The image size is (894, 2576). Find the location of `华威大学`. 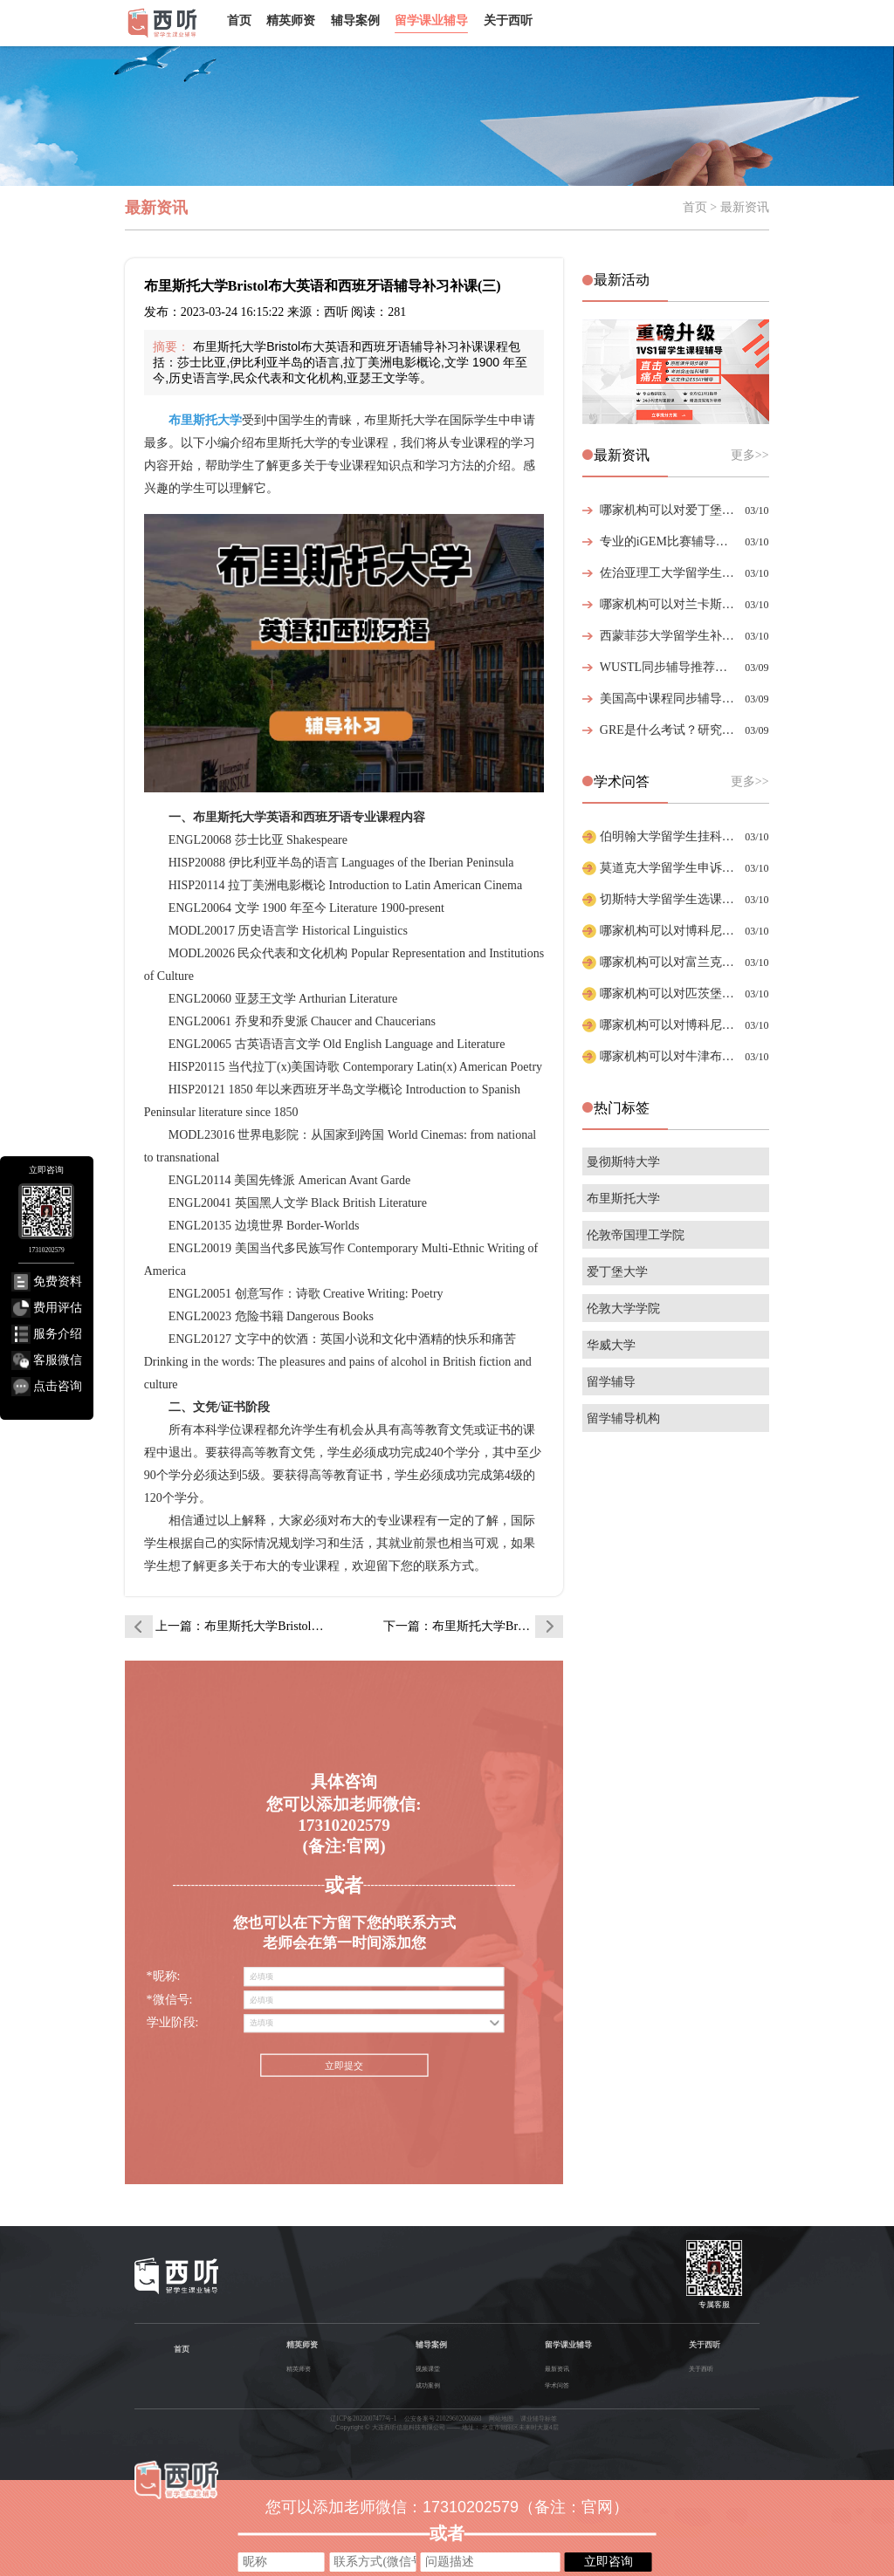

华威大学 is located at coordinates (611, 1345).